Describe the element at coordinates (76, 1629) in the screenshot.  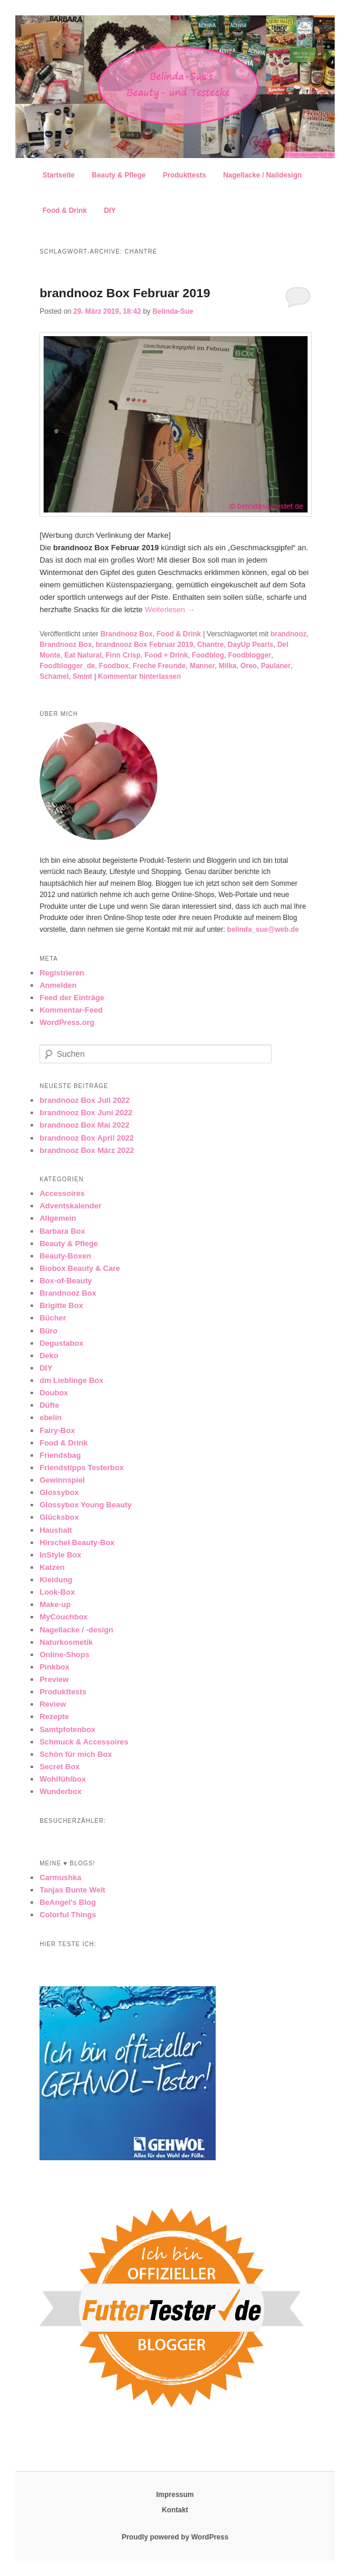
I see `Nagellacke / -design` at that location.